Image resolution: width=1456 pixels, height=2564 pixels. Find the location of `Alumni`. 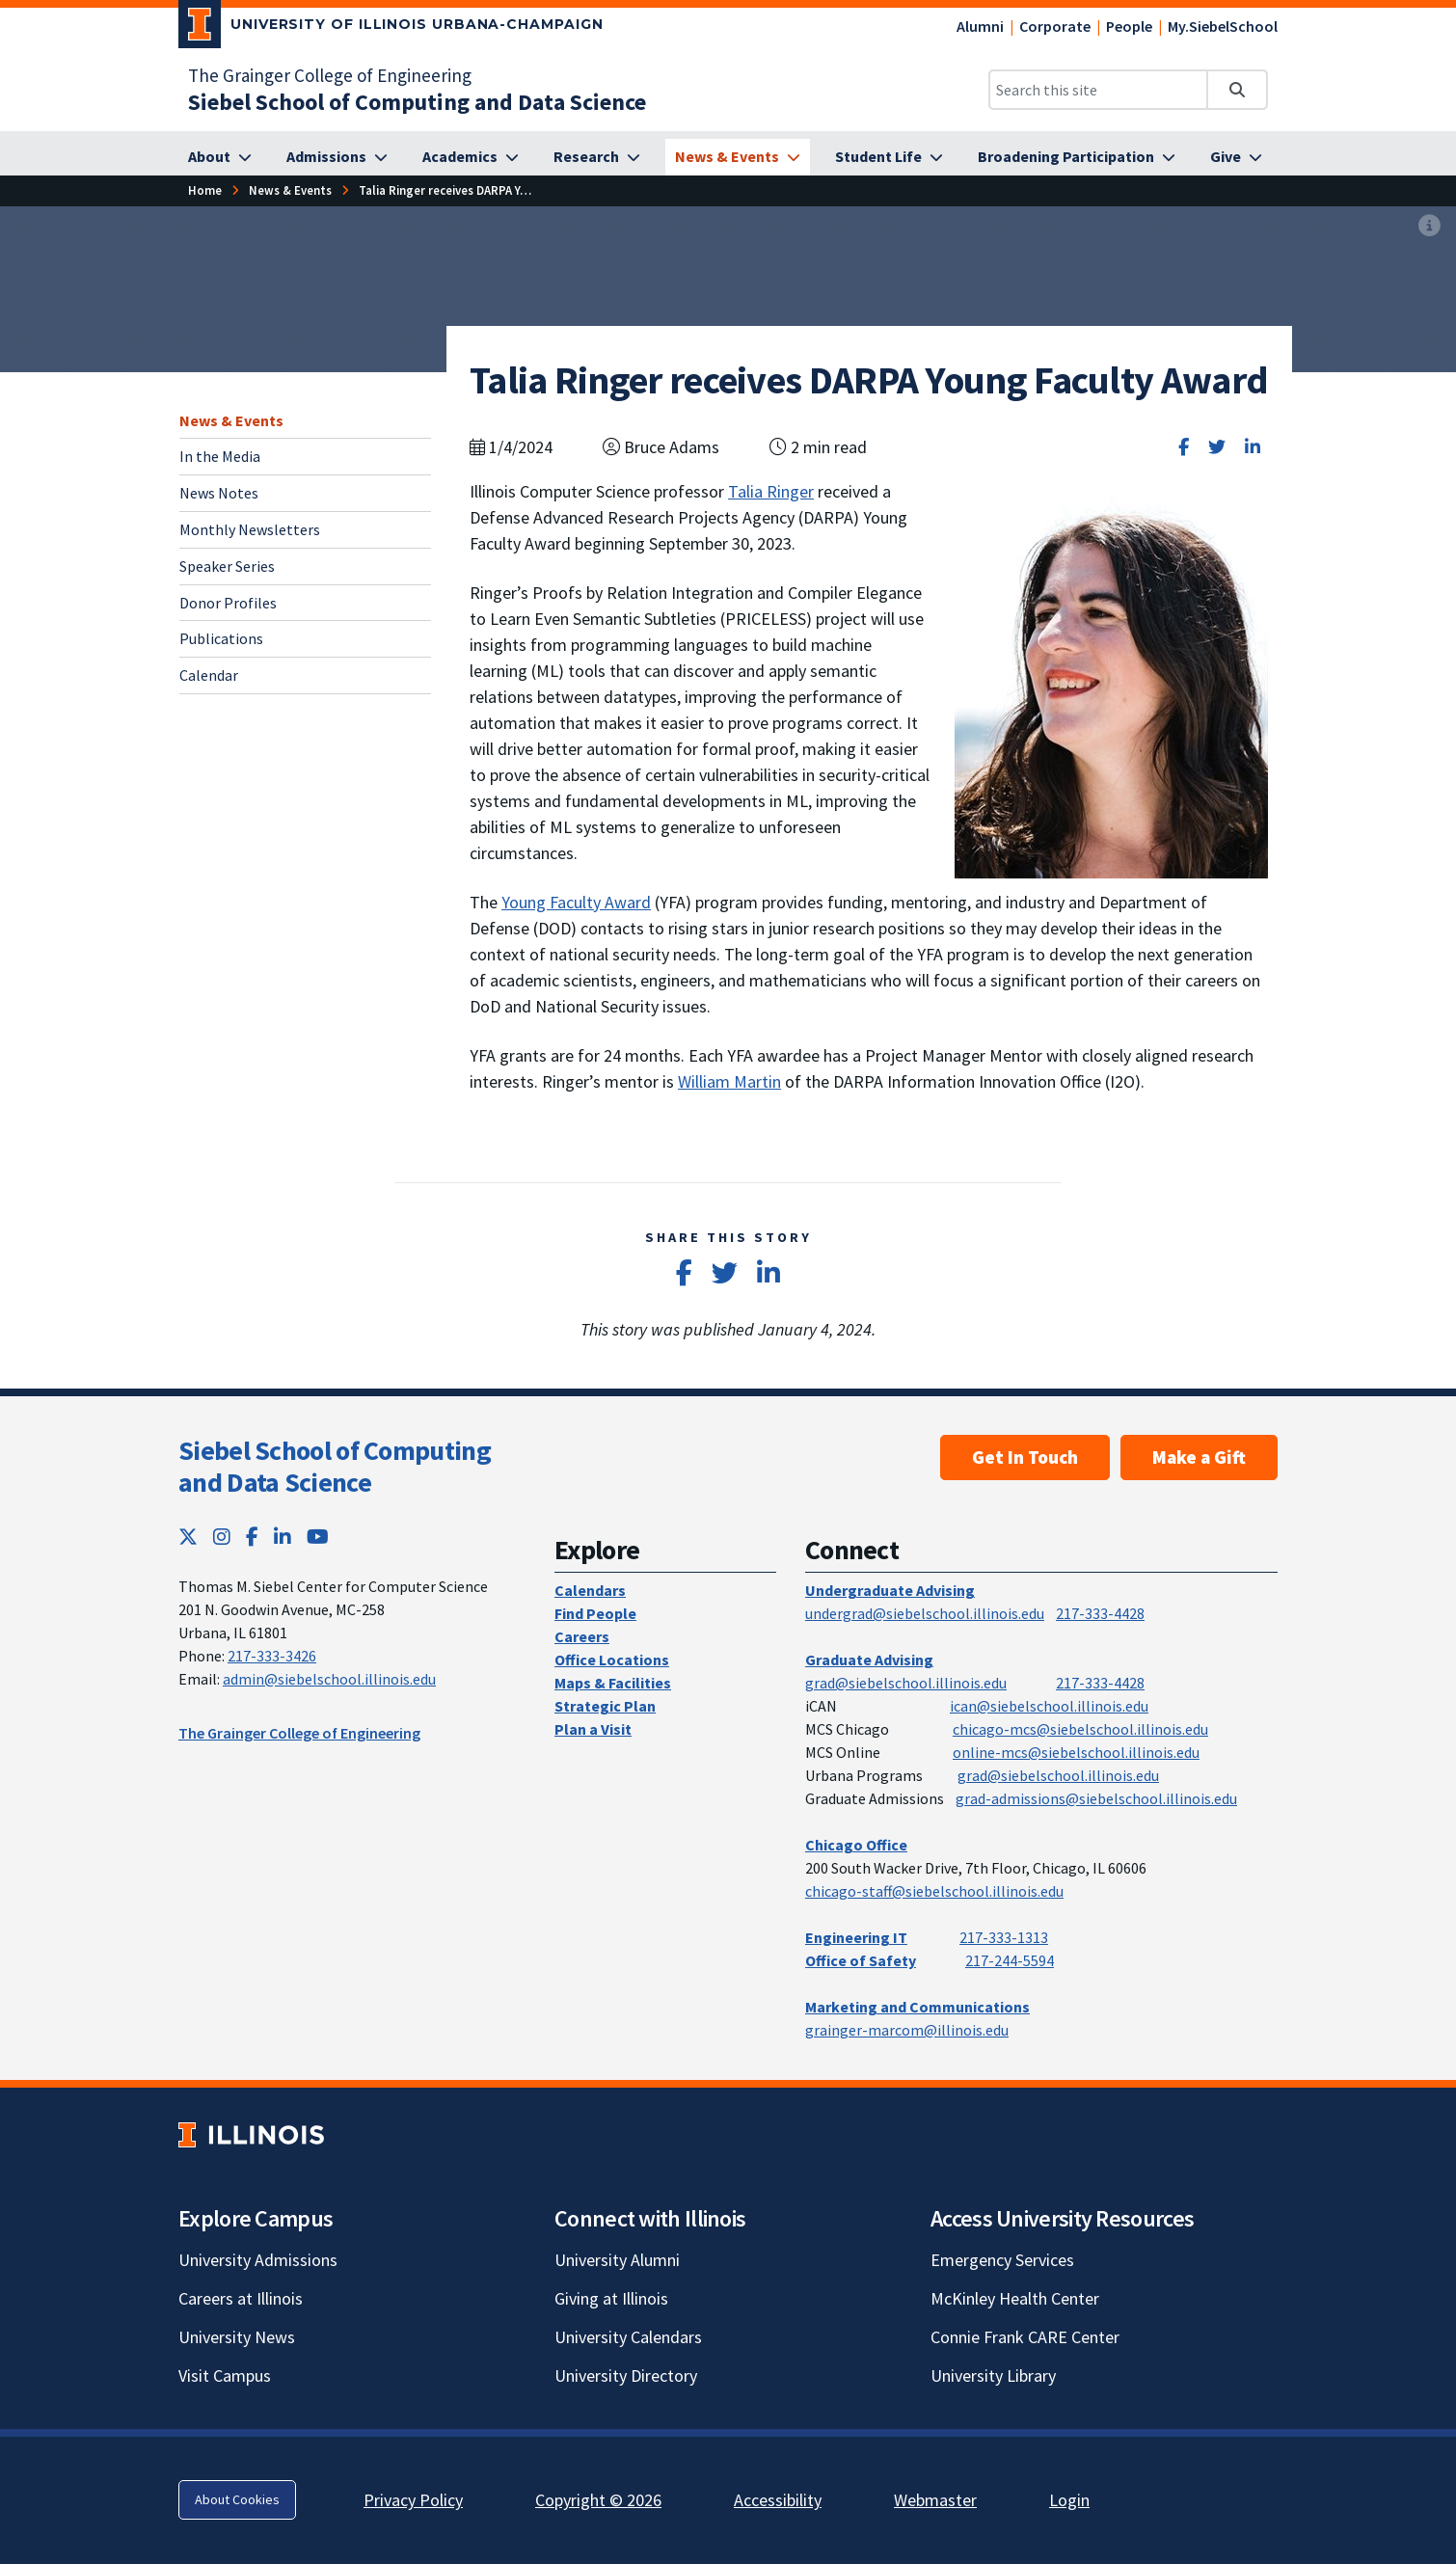

Alumni is located at coordinates (980, 26).